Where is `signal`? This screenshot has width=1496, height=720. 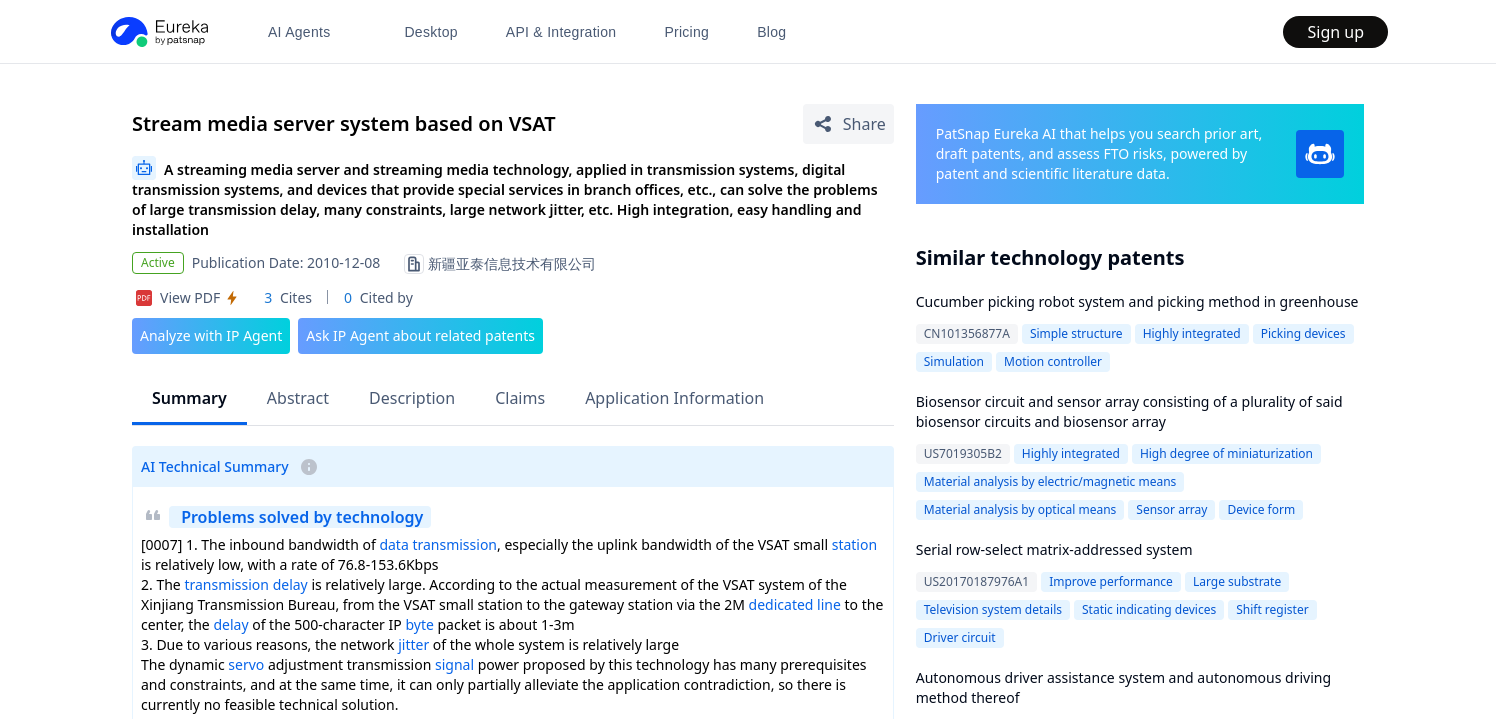
signal is located at coordinates (454, 664).